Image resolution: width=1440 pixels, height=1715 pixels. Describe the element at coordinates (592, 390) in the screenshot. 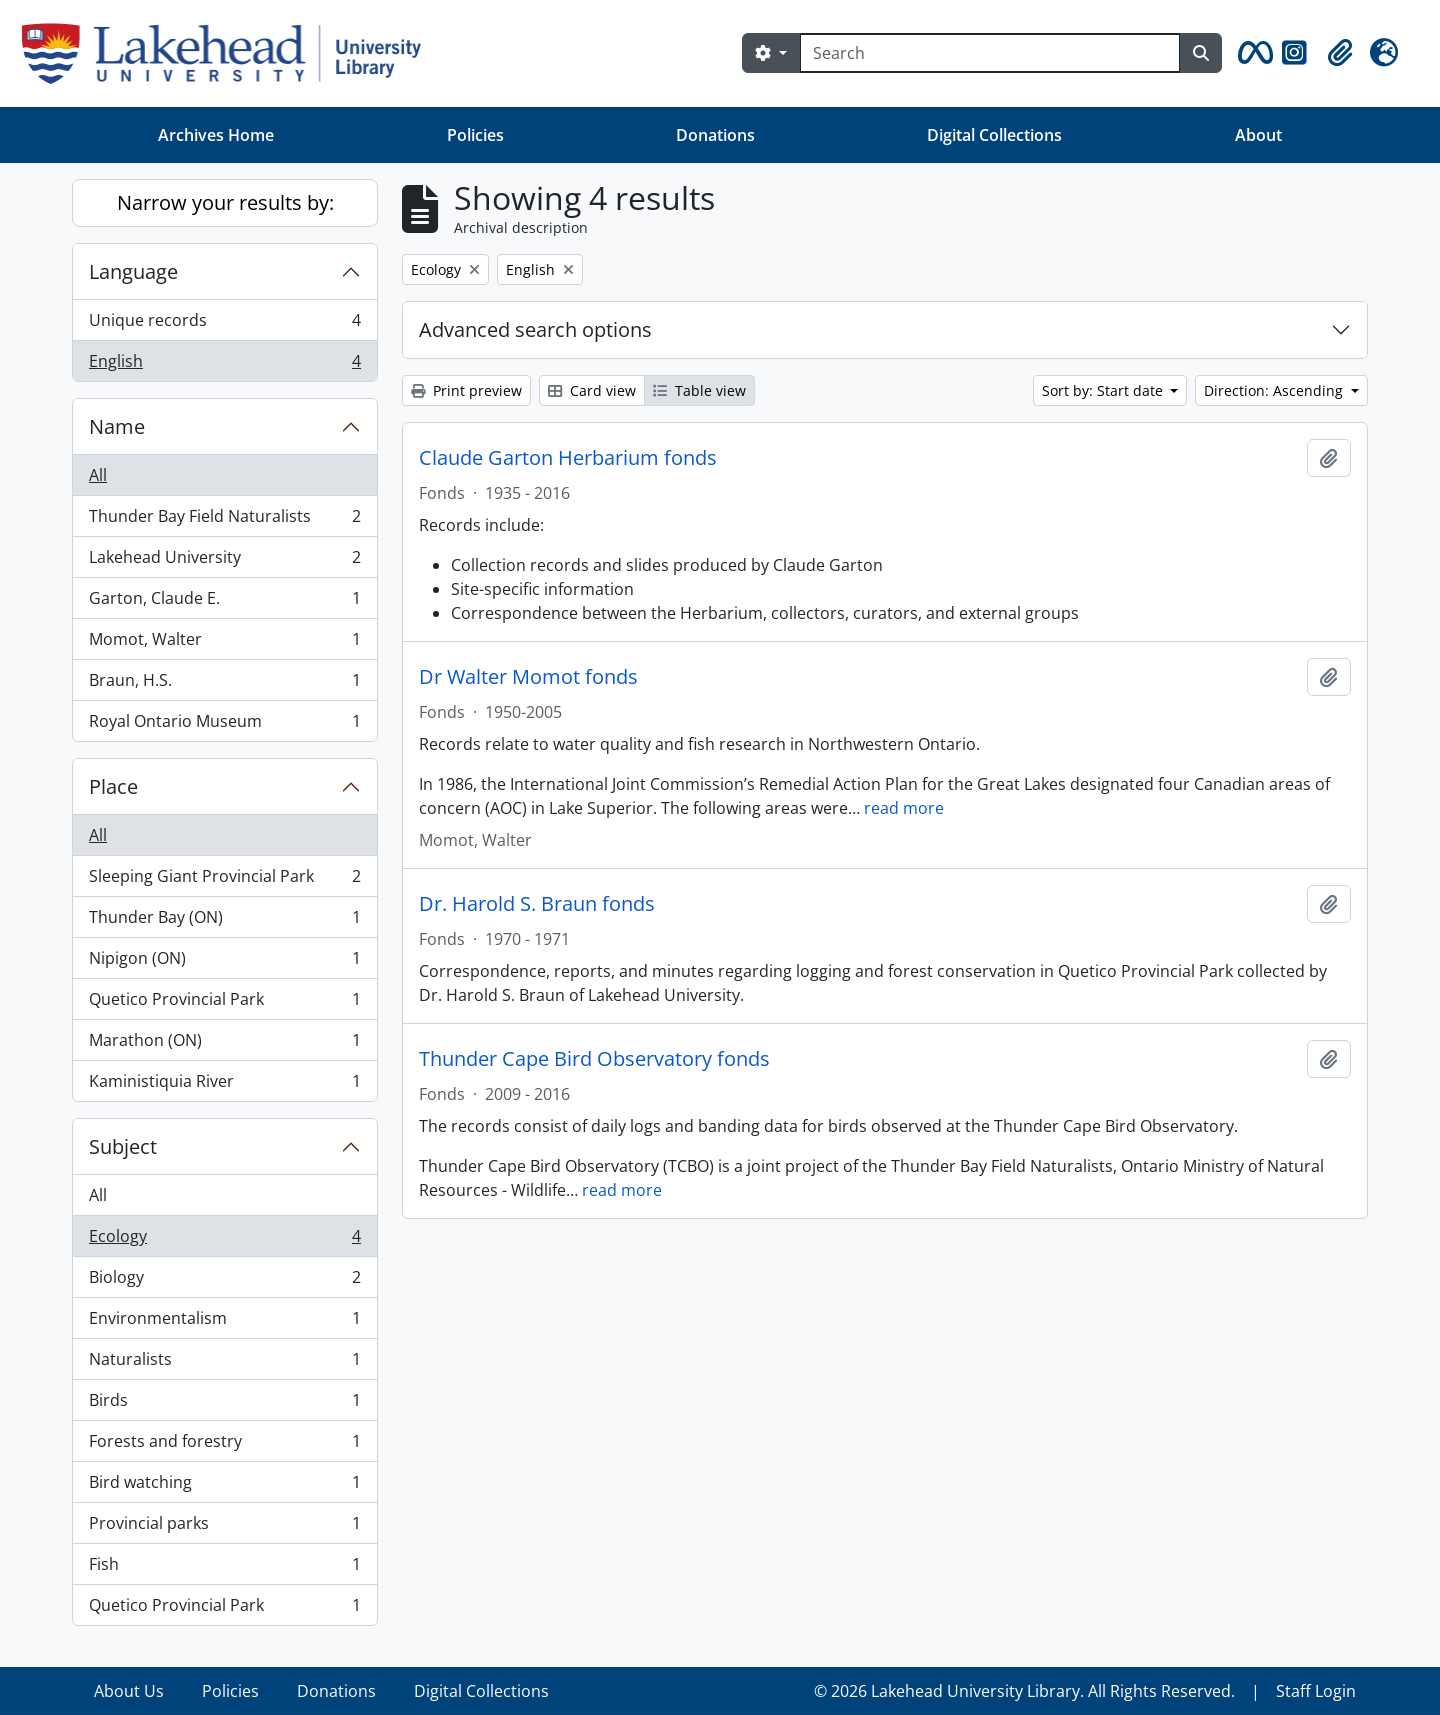

I see `Card view` at that location.